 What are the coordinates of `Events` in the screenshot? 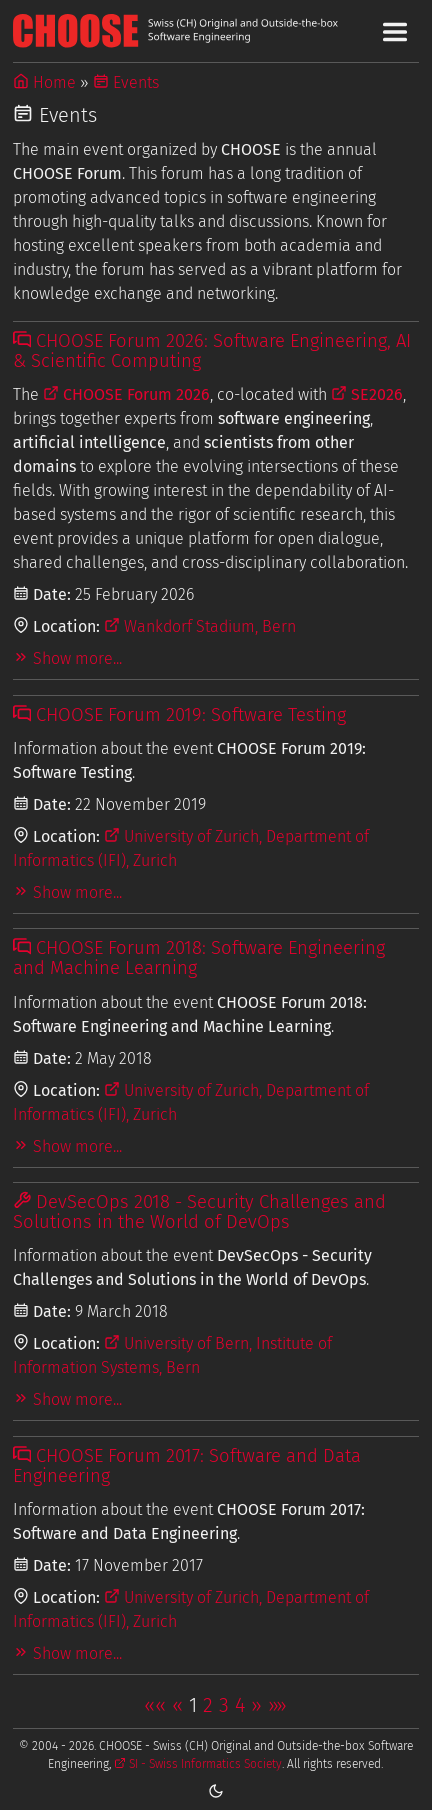 It's located at (126, 82).